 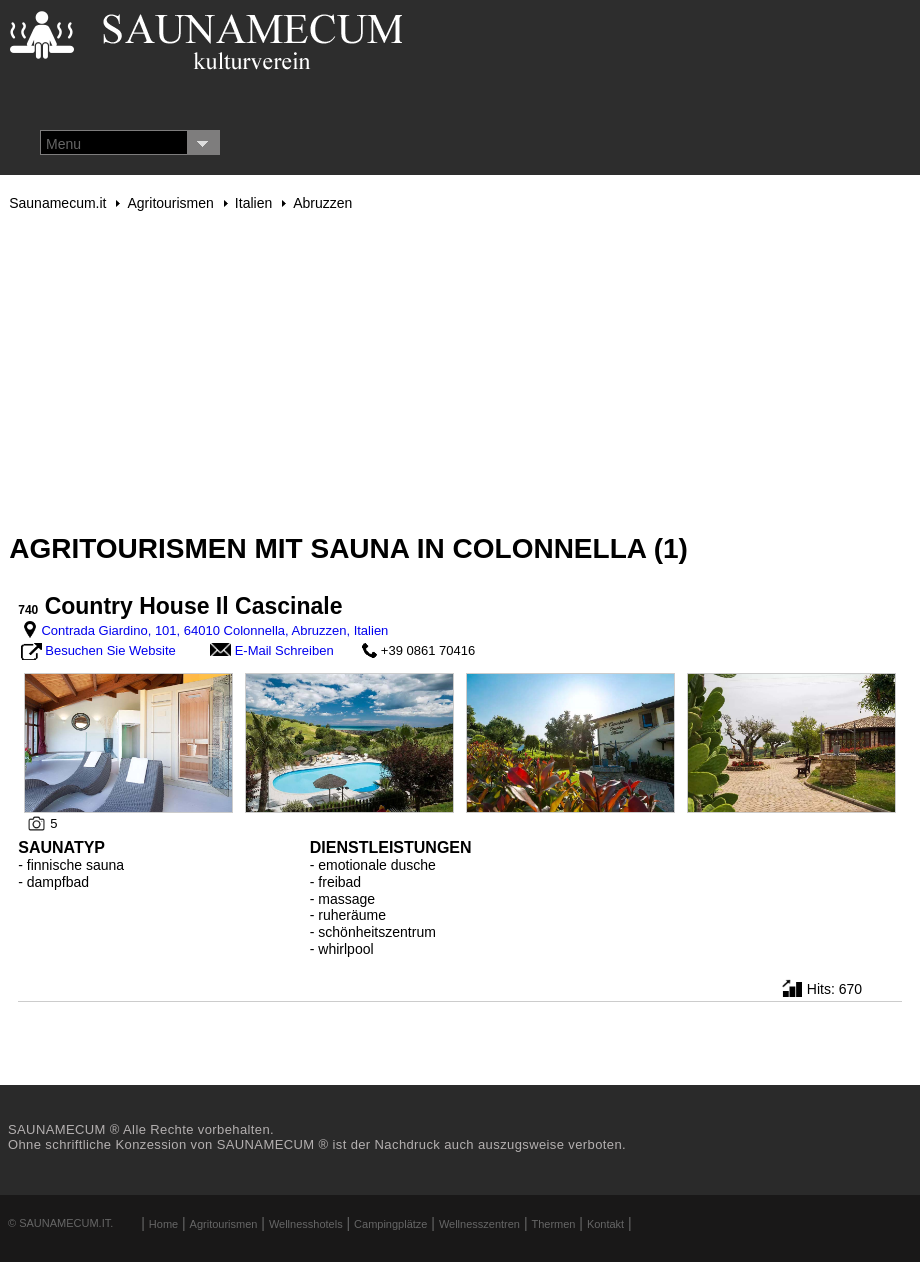 I want to click on Contrada Giardino, 101, 64010 Colonnella, Abruzzen, Italien, so click(x=214, y=630).